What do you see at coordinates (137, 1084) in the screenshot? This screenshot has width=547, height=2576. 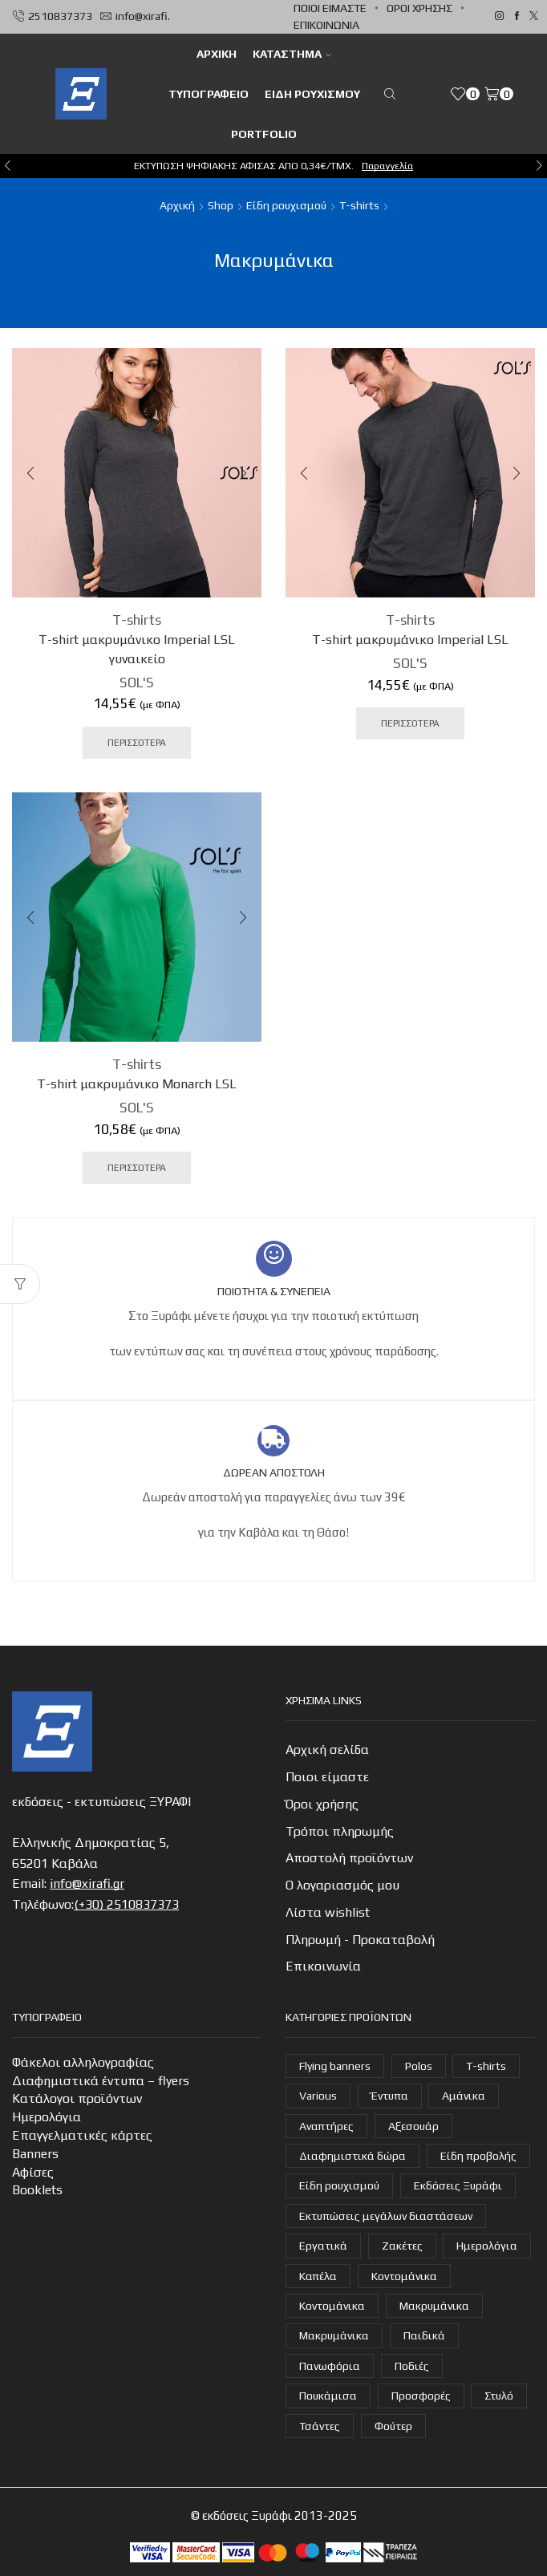 I see `T-shirt μακρυμάνικο Monarch LSL` at bounding box center [137, 1084].